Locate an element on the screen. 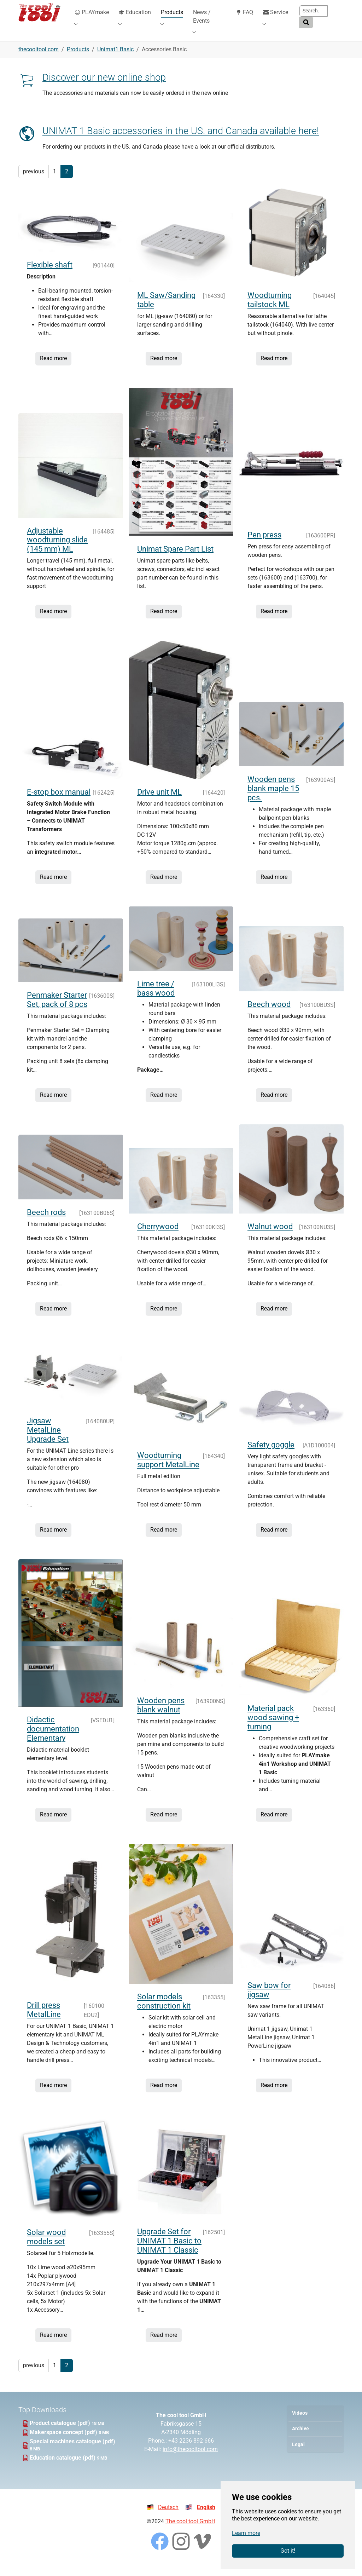  Jigsaw MetalLine Upgrade Set is located at coordinates (48, 1440).